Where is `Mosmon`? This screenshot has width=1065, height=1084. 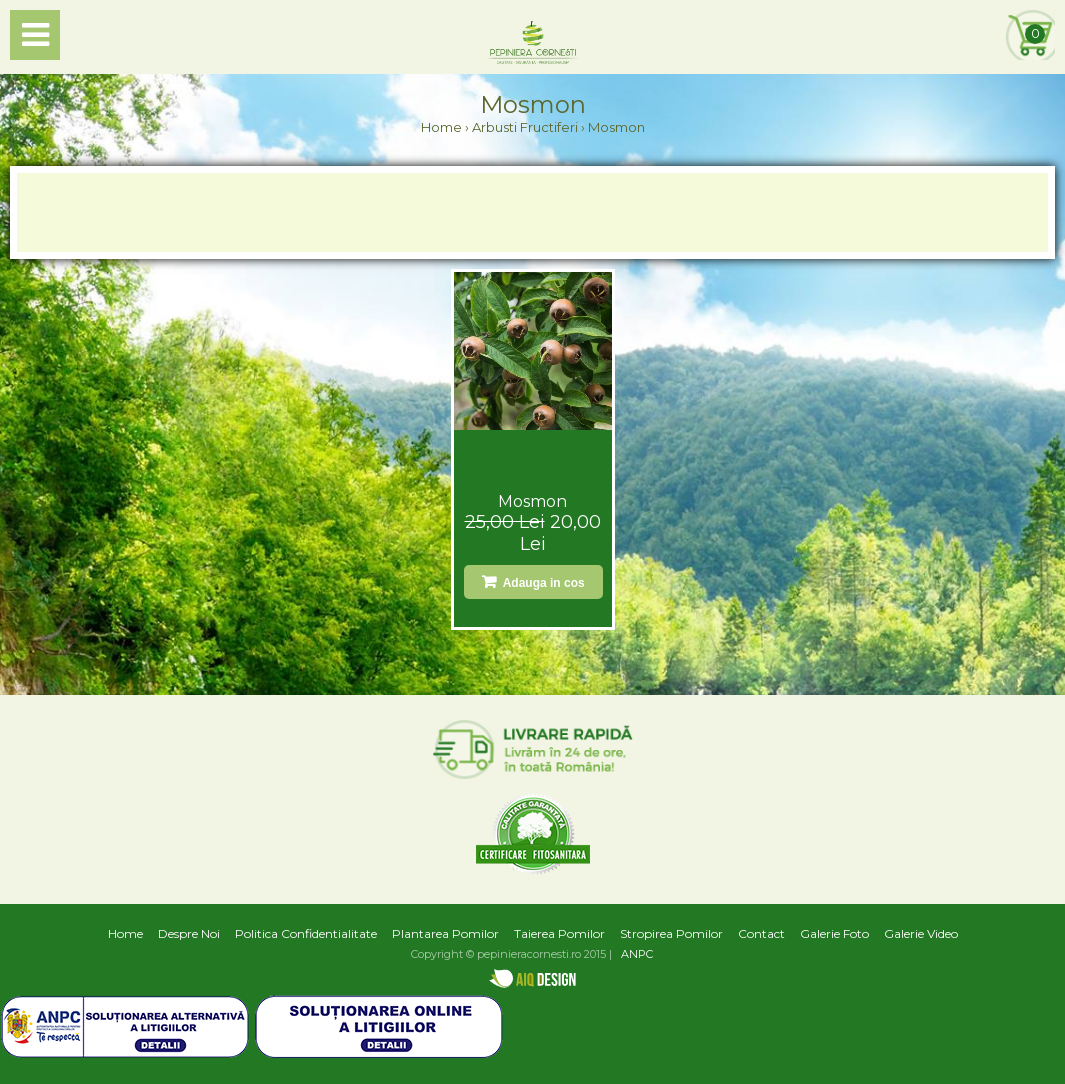 Mosmon is located at coordinates (532, 501).